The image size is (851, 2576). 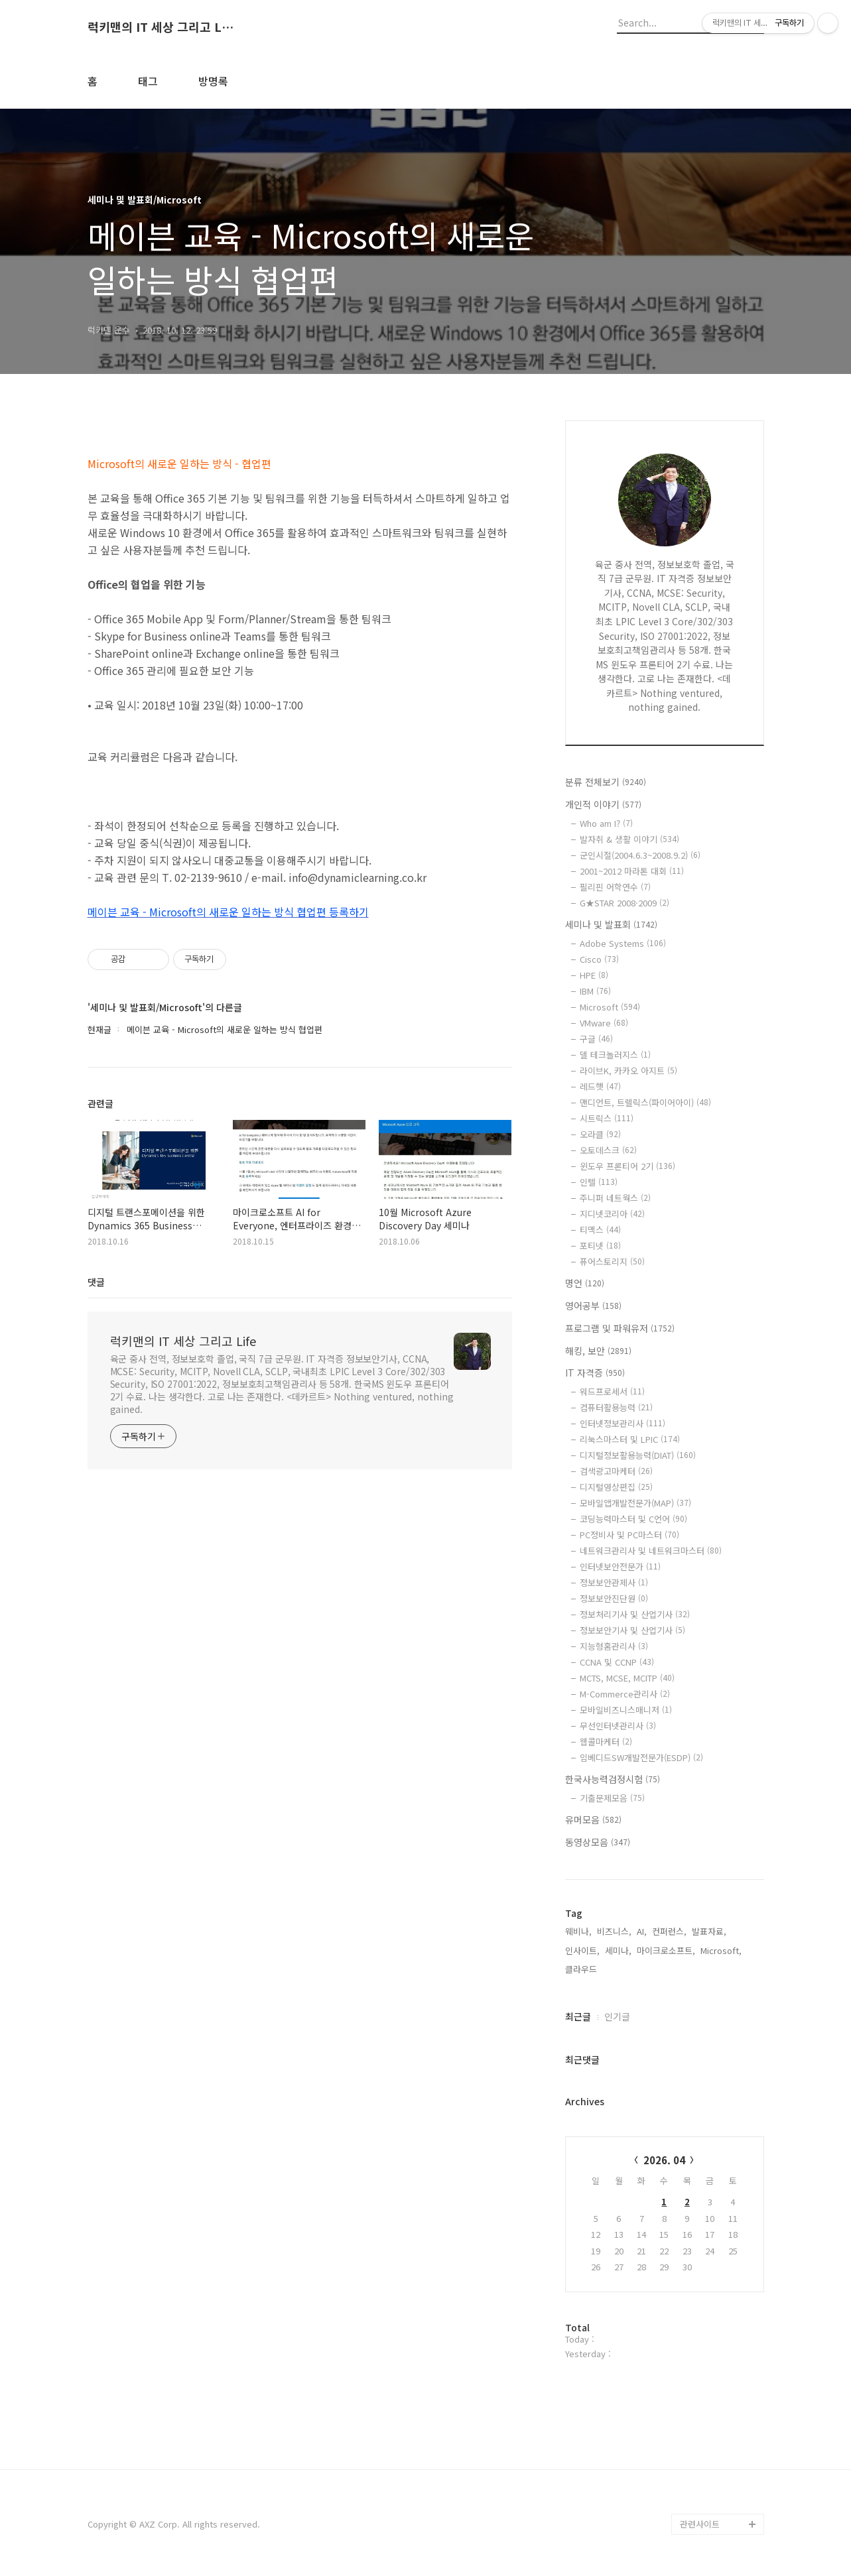 What do you see at coordinates (582, 1969) in the screenshot?
I see `클라우드,` at bounding box center [582, 1969].